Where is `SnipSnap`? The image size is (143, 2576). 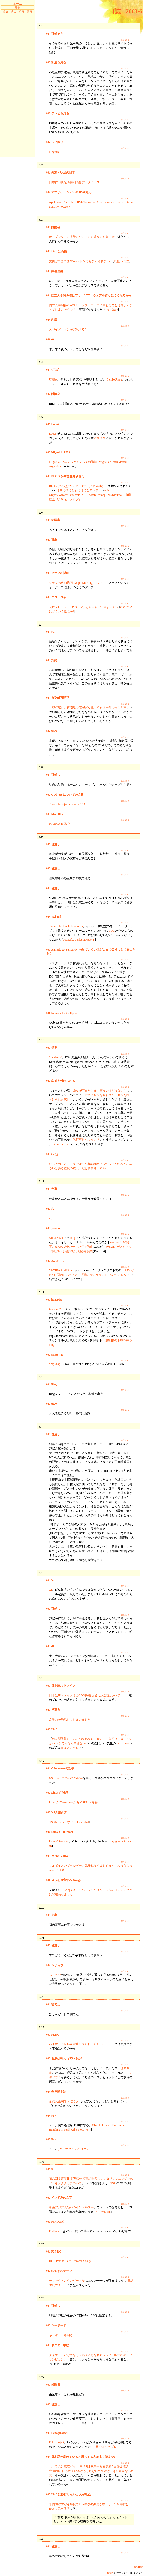
SnipSnap is located at coordinates (54, 1363).